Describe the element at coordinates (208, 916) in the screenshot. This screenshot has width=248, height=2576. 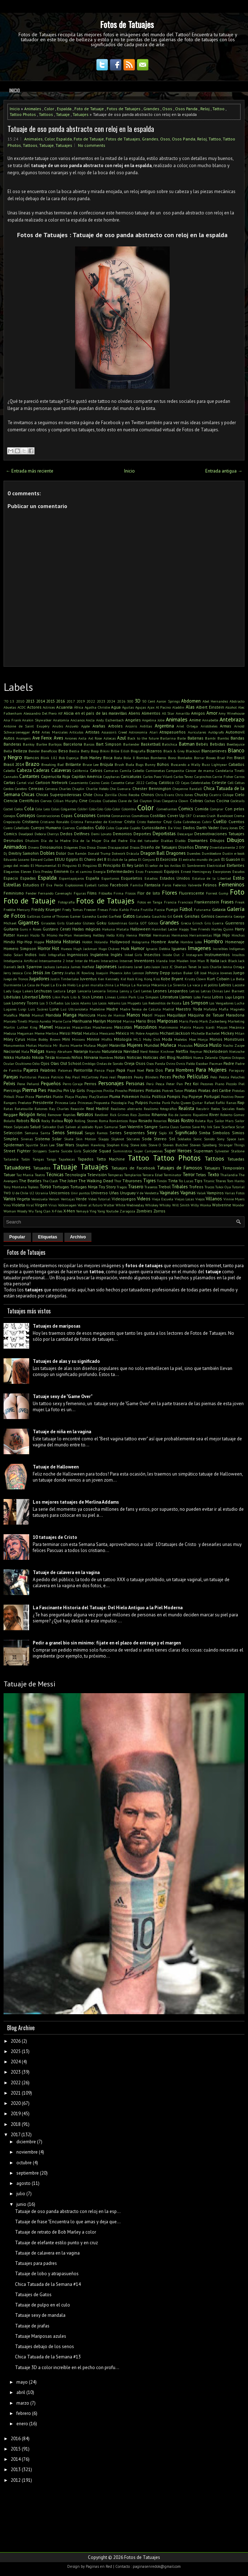
I see `Genios` at that location.